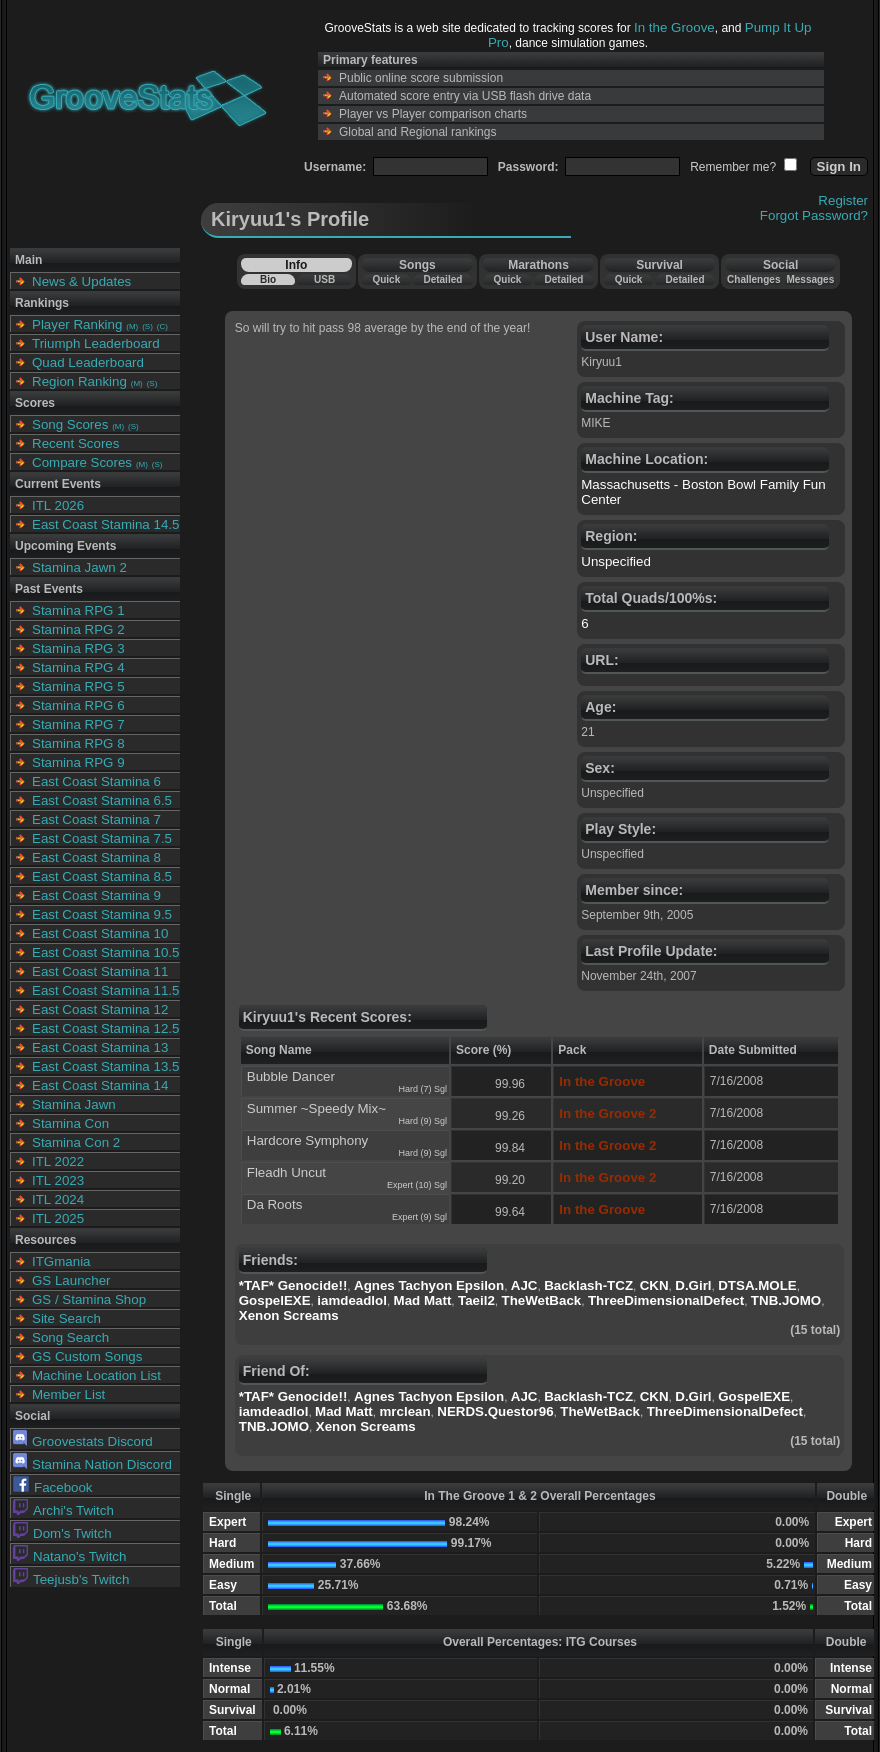  Describe the element at coordinates (100, 1047) in the screenshot. I see `East Coast Stamina 13` at that location.